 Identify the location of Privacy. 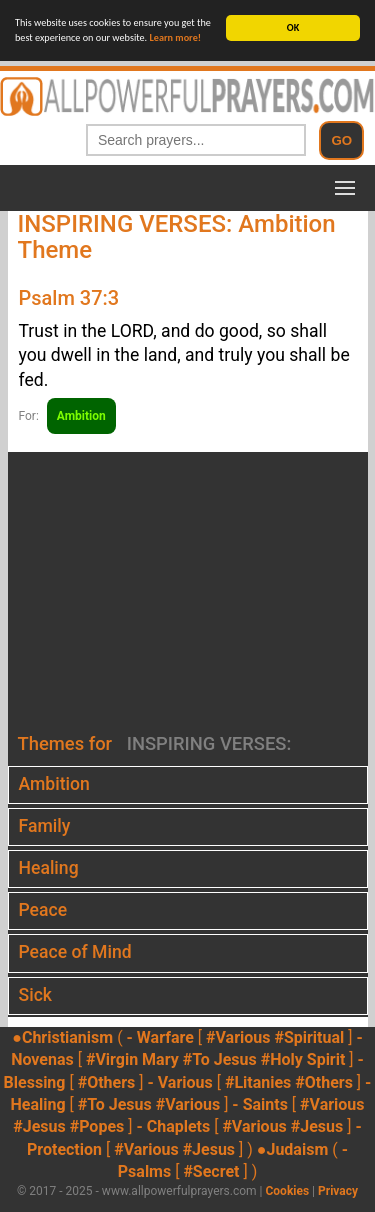
(338, 1191).